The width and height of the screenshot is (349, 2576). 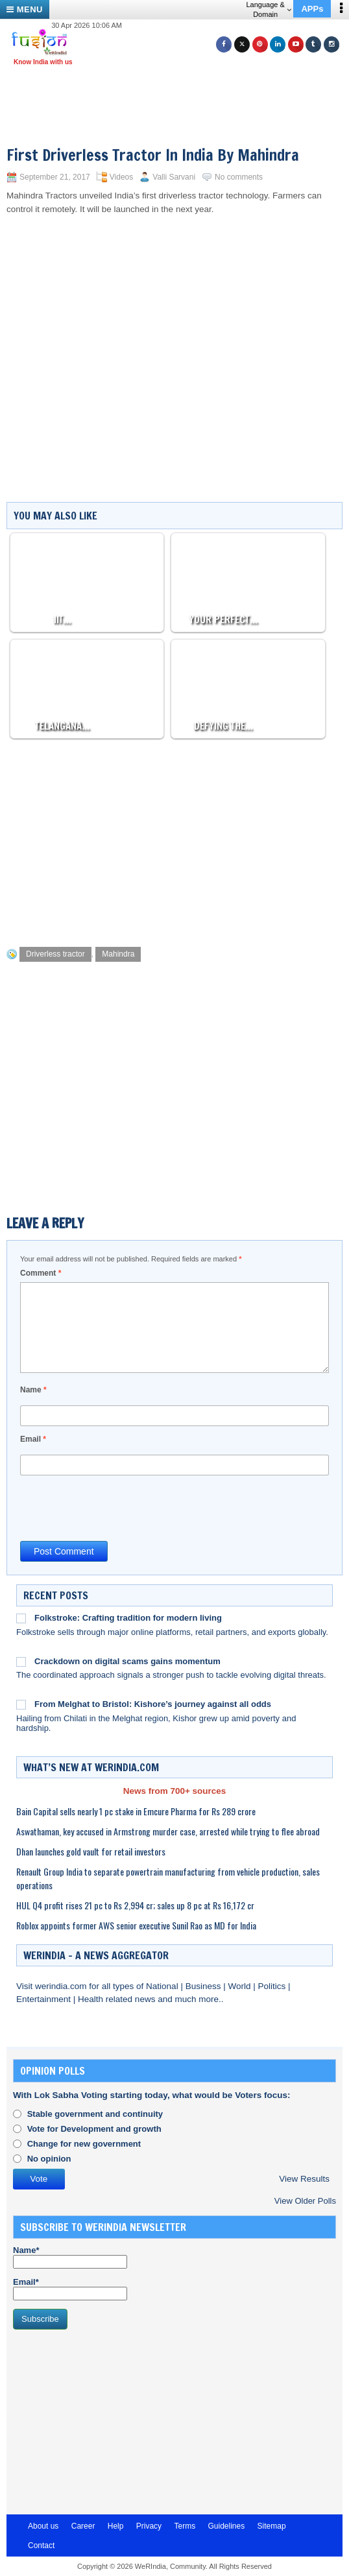 What do you see at coordinates (121, 177) in the screenshot?
I see `Videos` at bounding box center [121, 177].